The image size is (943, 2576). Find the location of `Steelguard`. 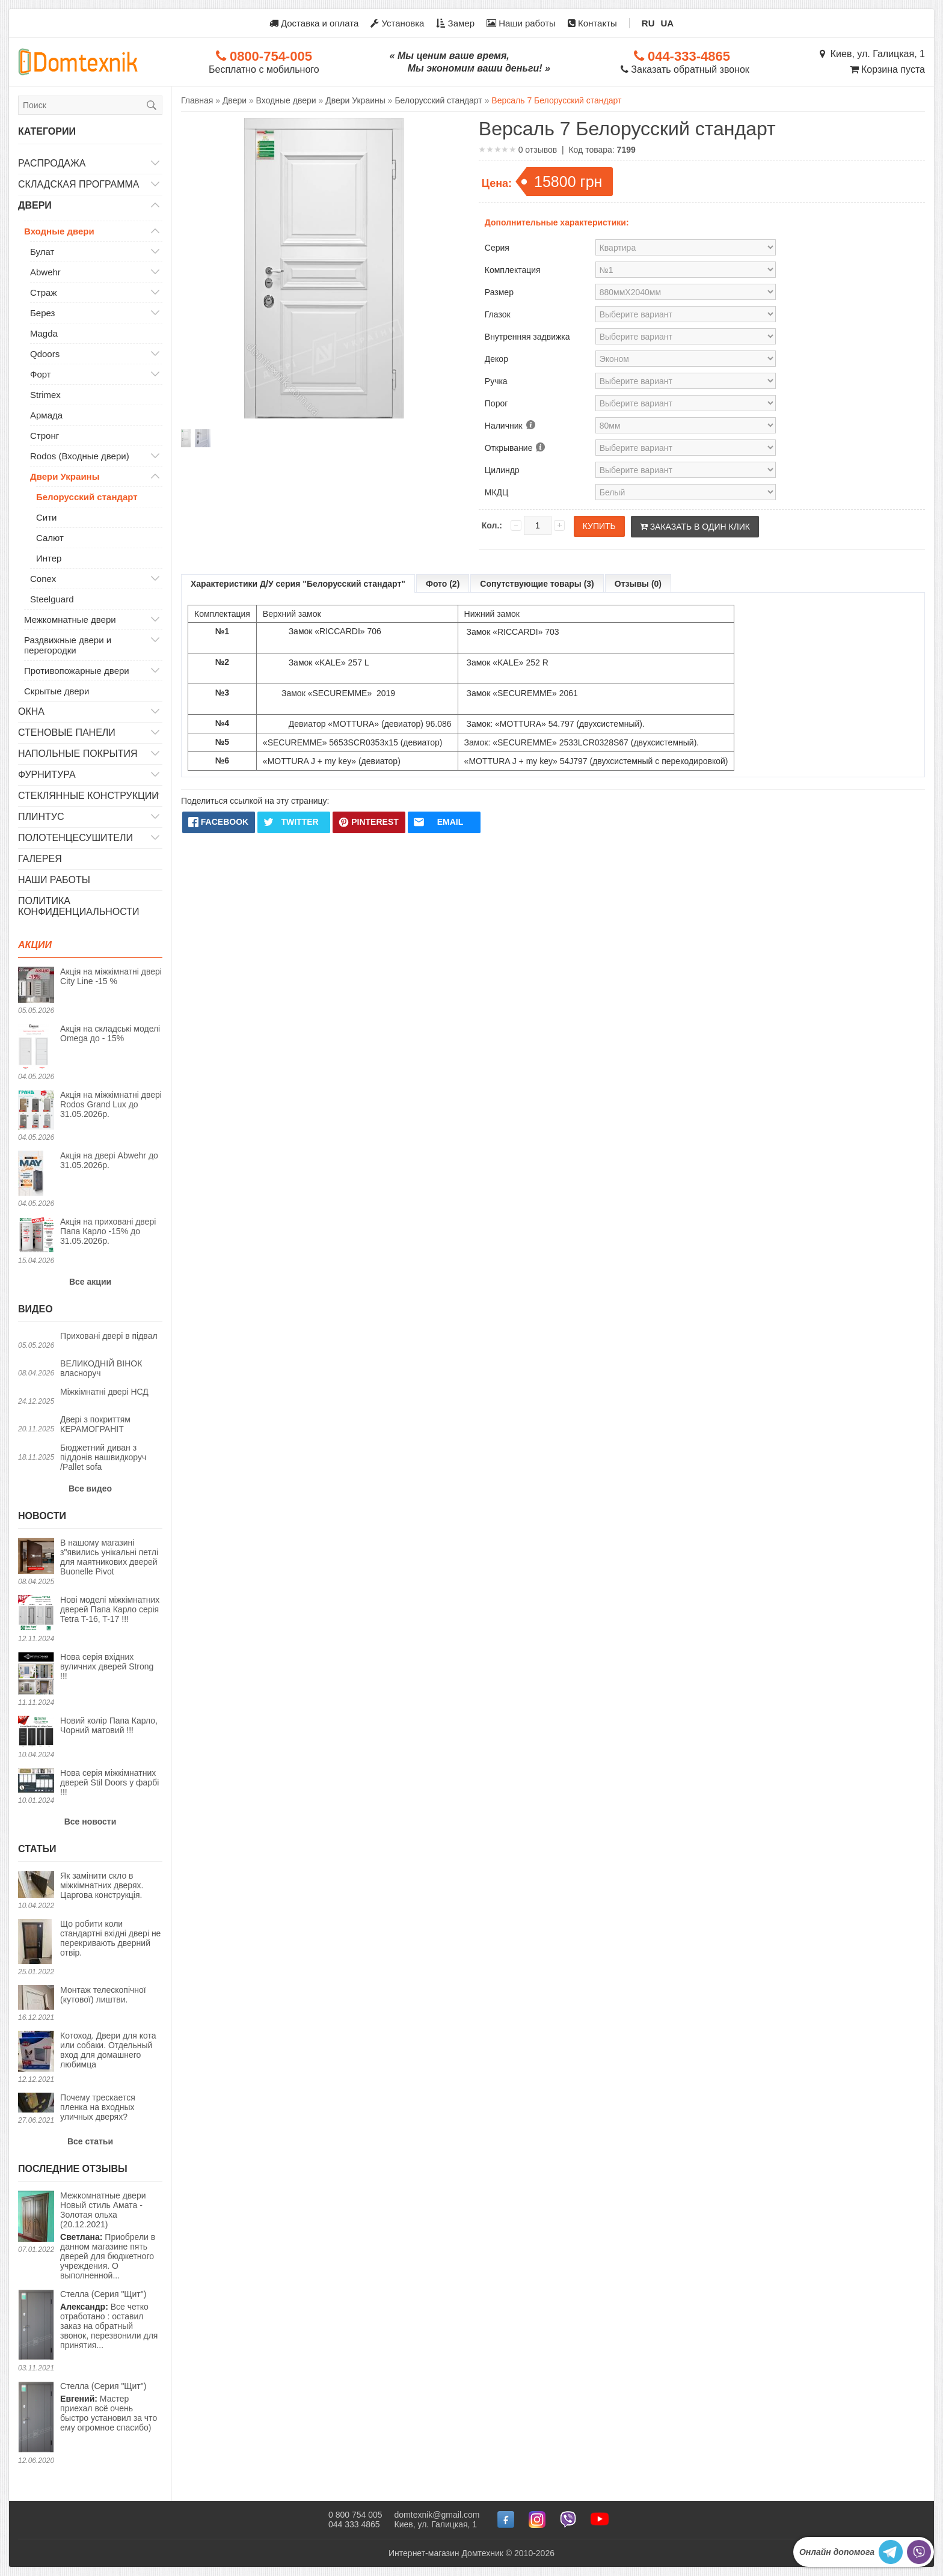

Steelguard is located at coordinates (52, 599).